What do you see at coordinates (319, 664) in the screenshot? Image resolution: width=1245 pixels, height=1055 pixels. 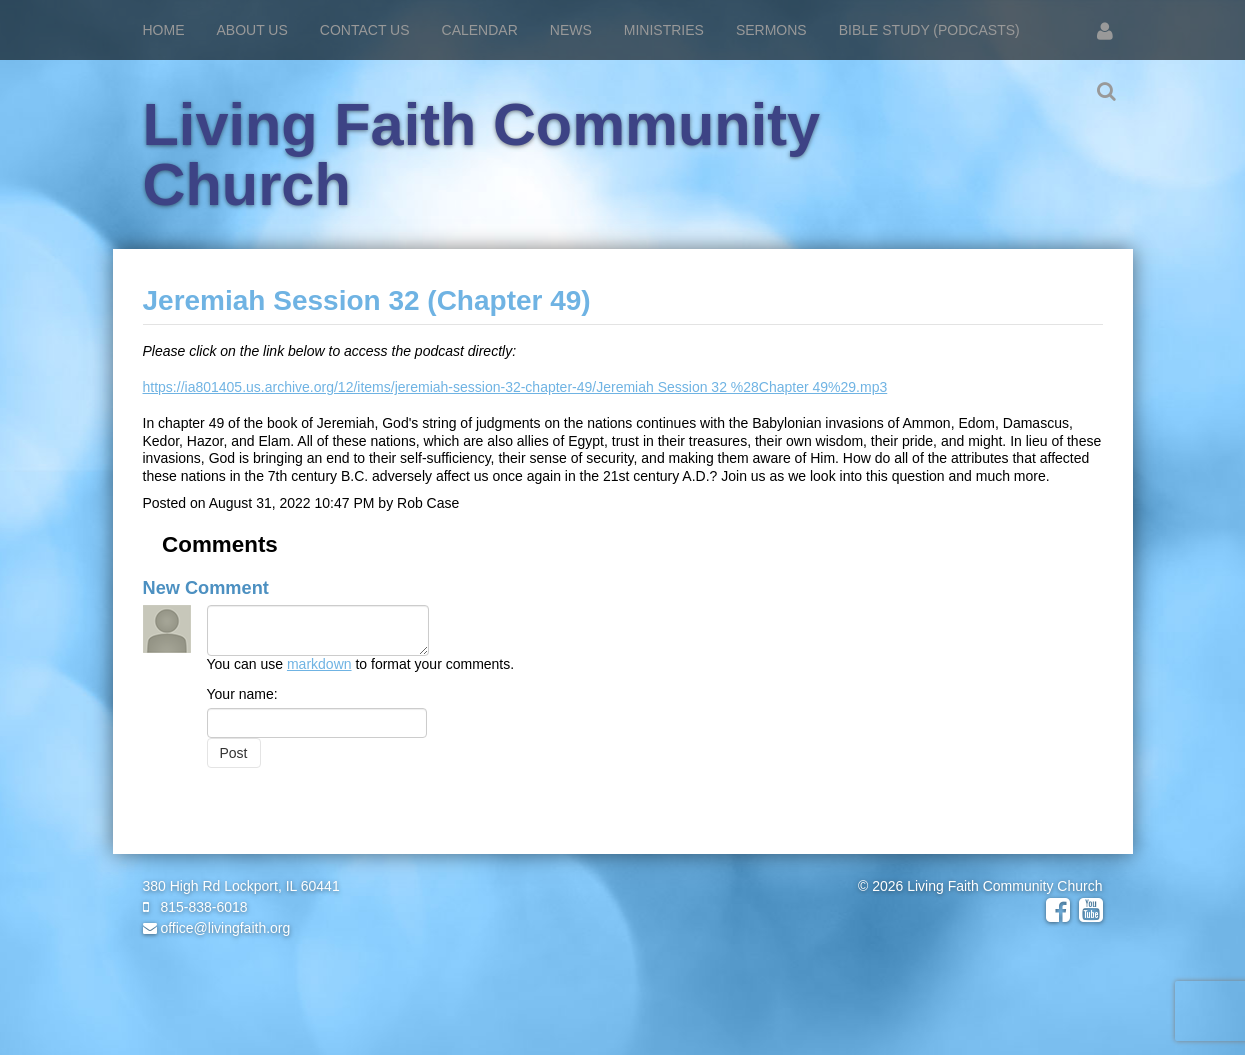 I see `markdown` at bounding box center [319, 664].